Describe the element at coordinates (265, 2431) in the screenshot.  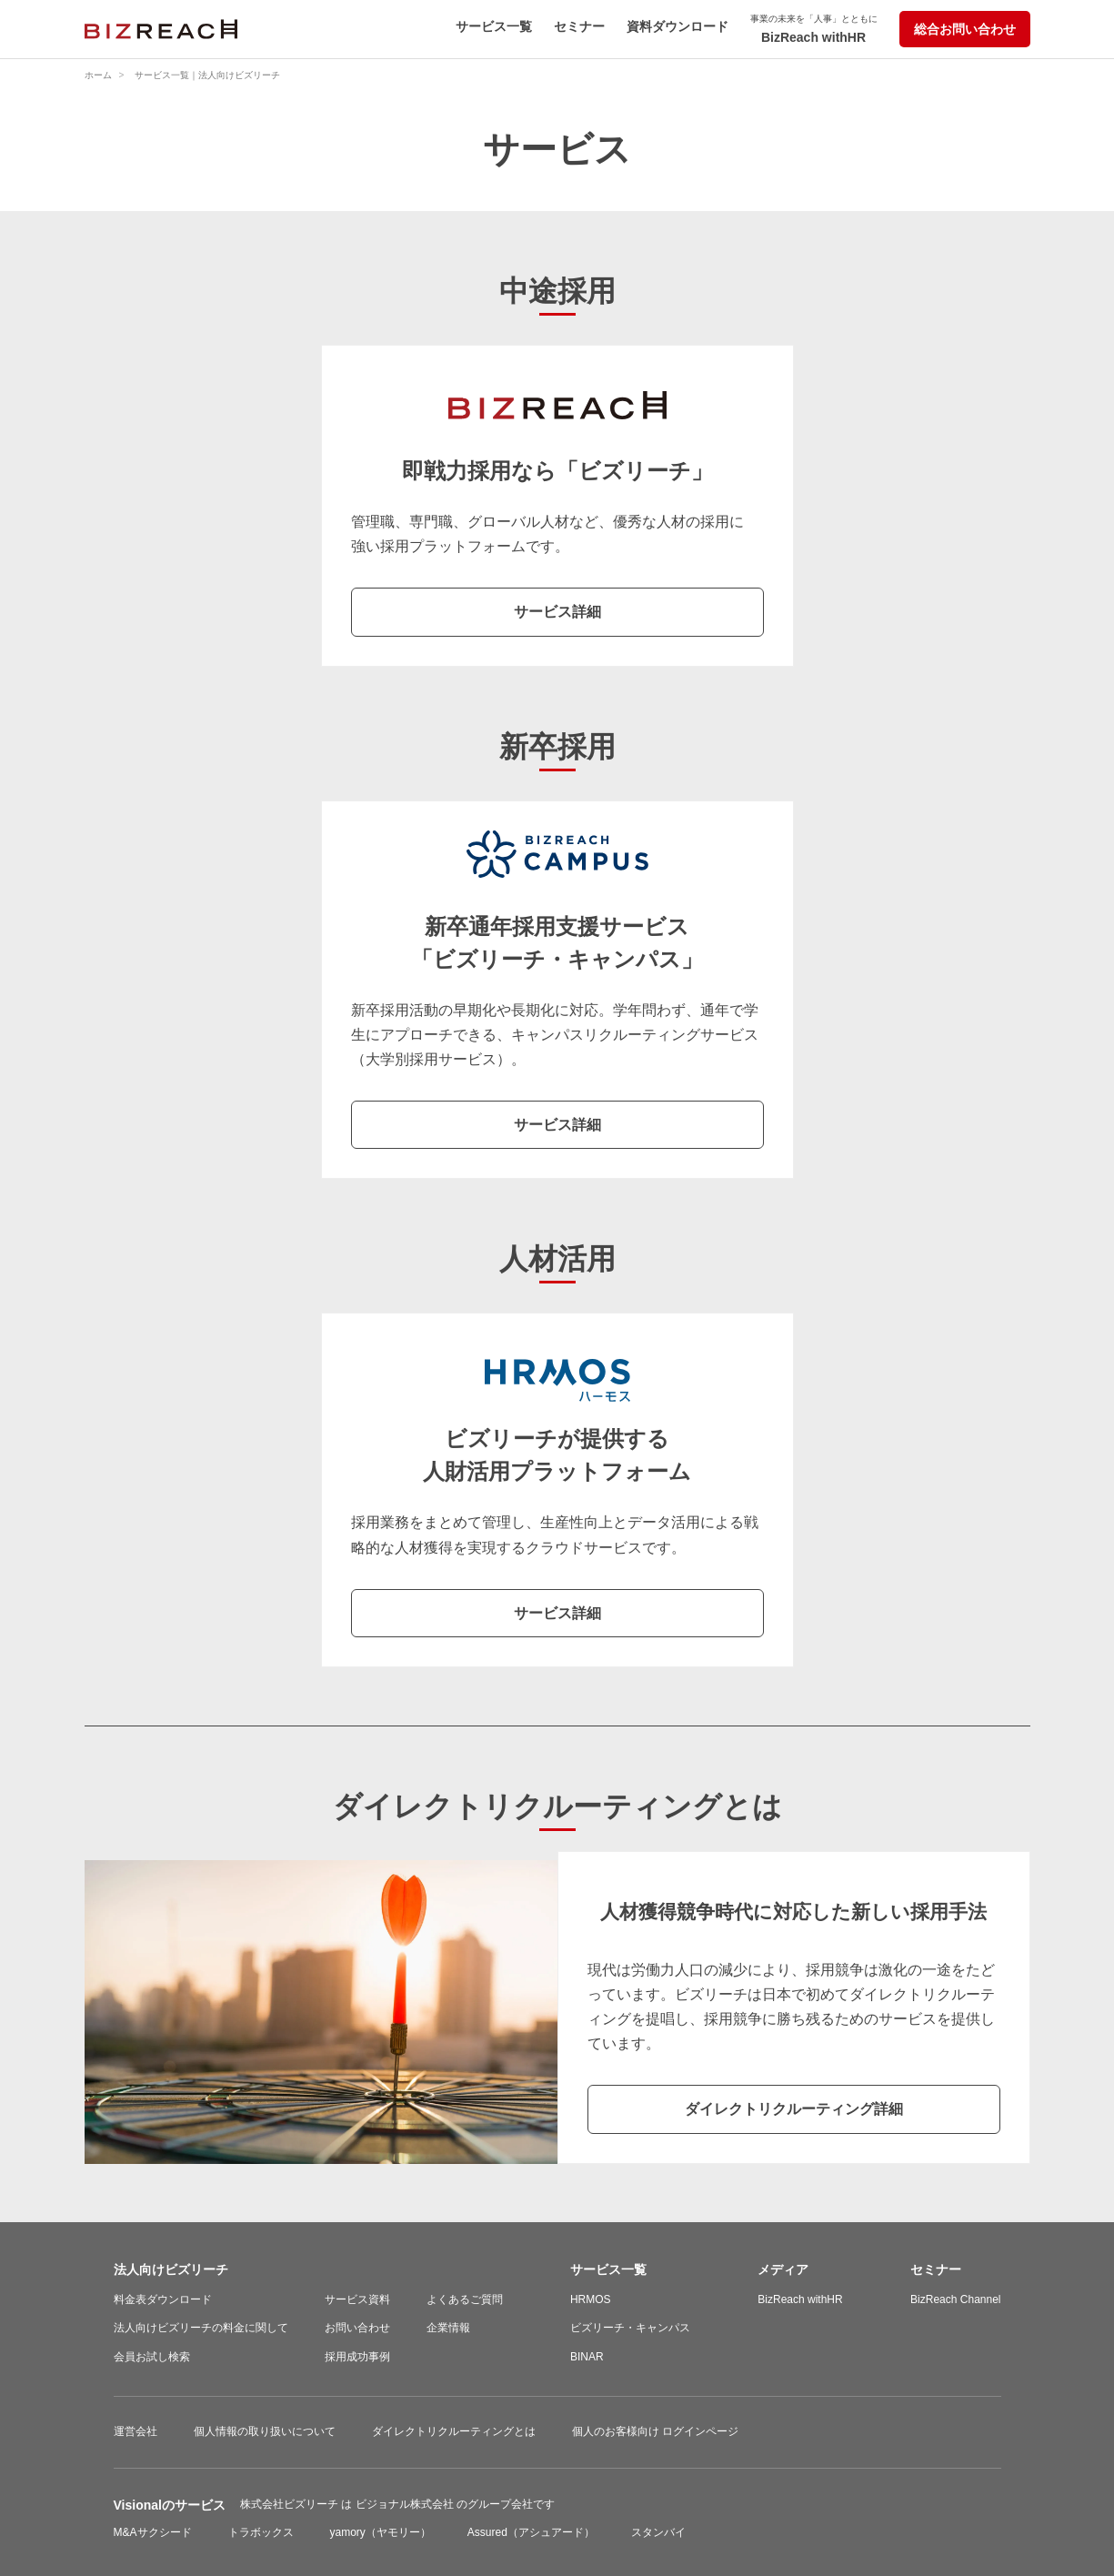
I see `個人情報の取り扱いについて` at that location.